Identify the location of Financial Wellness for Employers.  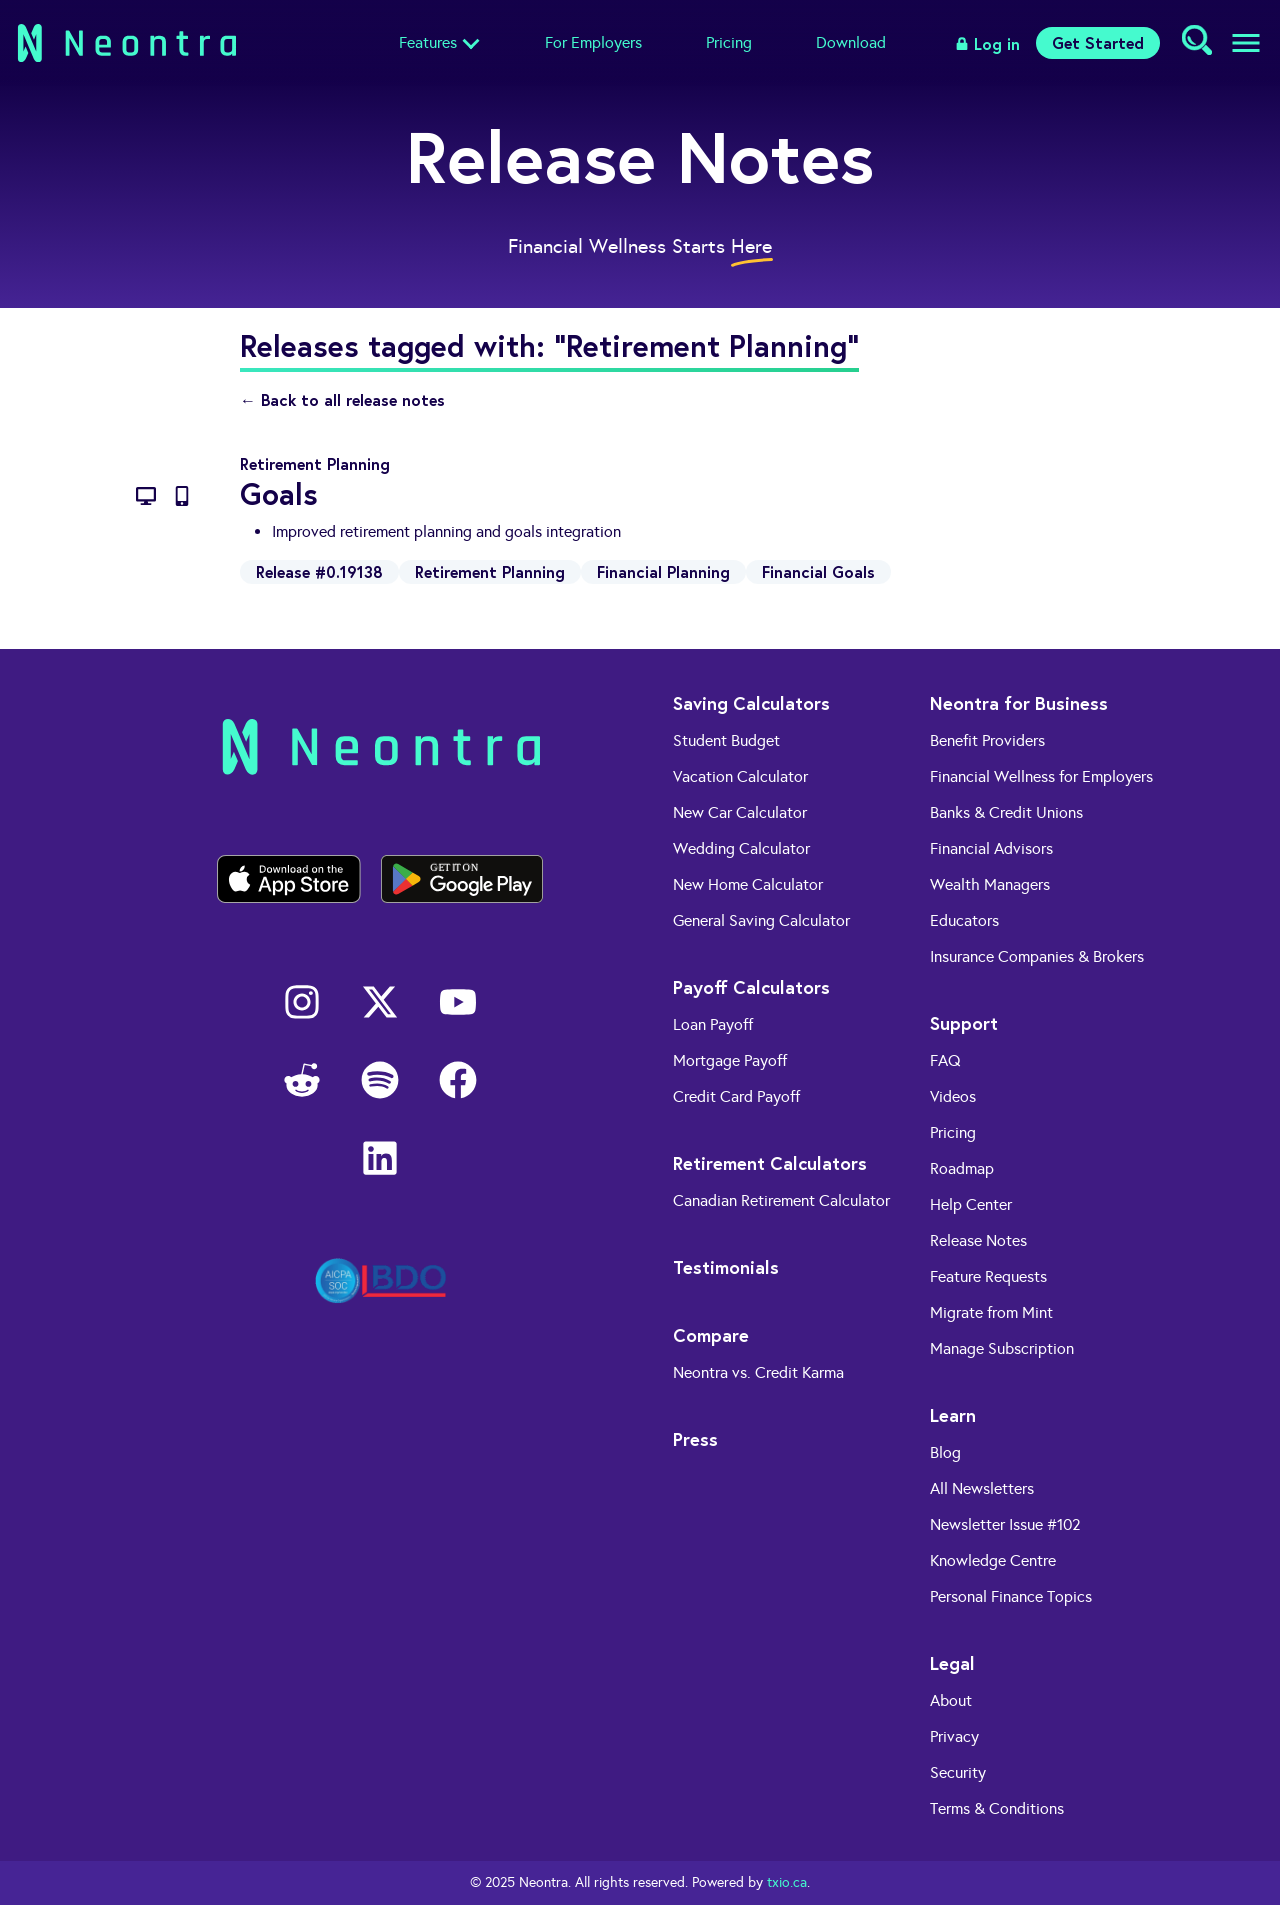
(1041, 776).